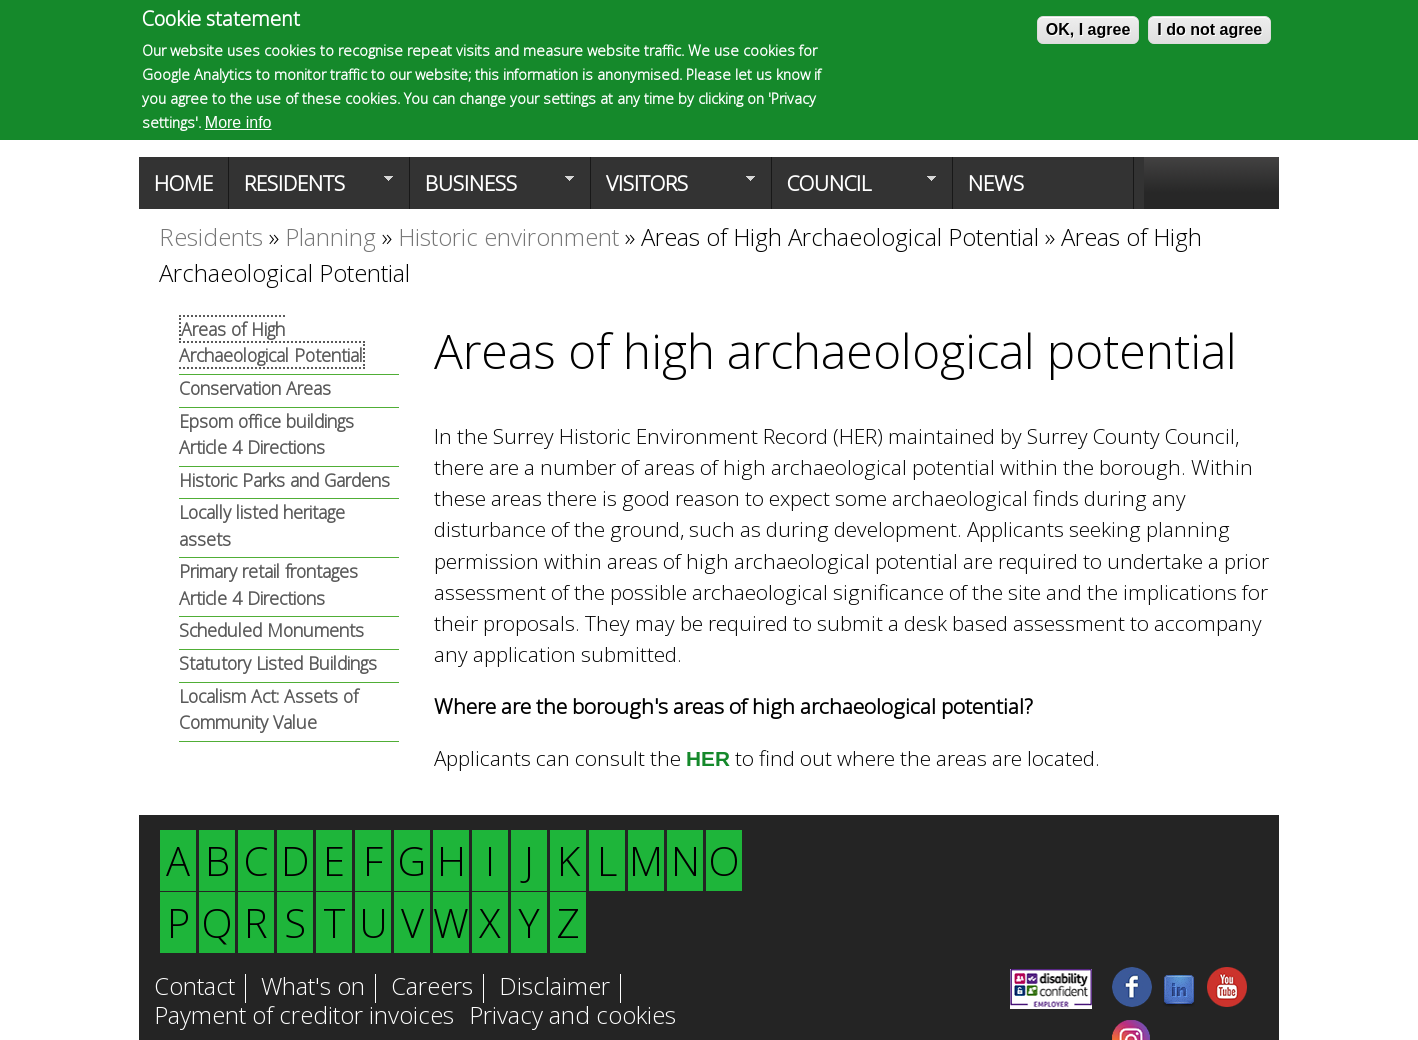 This screenshot has height=1040, width=1418. Describe the element at coordinates (330, 236) in the screenshot. I see `Planning` at that location.